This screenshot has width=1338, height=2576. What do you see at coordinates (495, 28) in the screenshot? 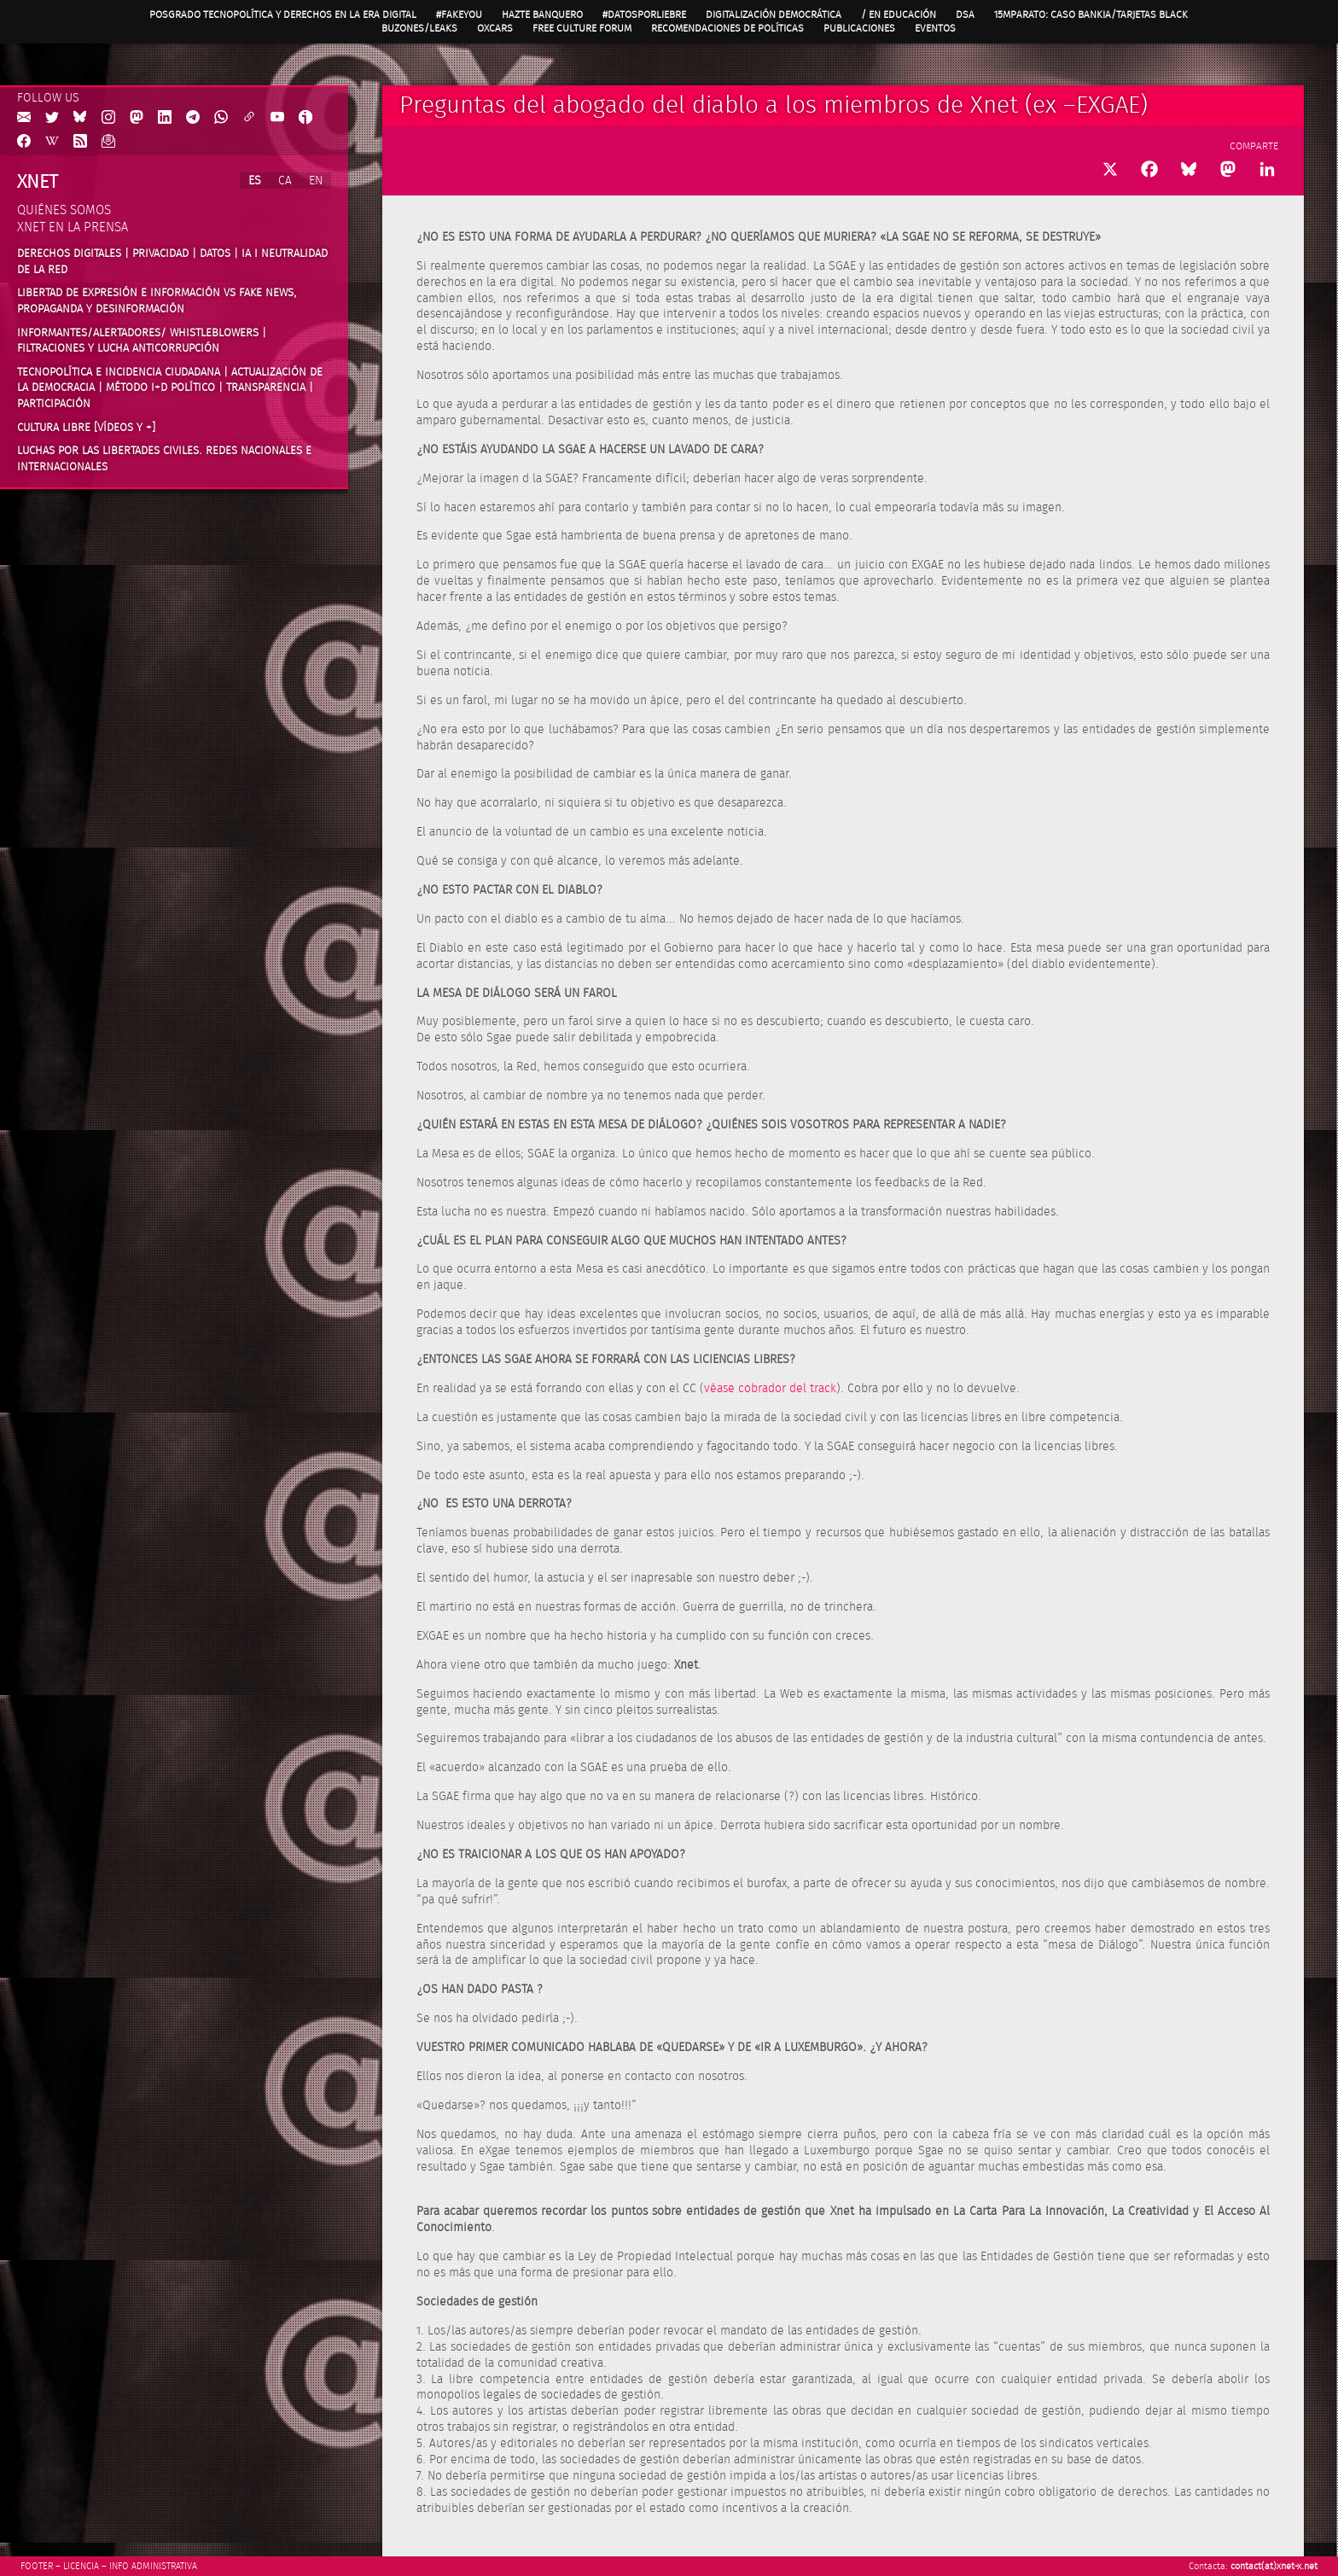
I see `OXcars` at bounding box center [495, 28].